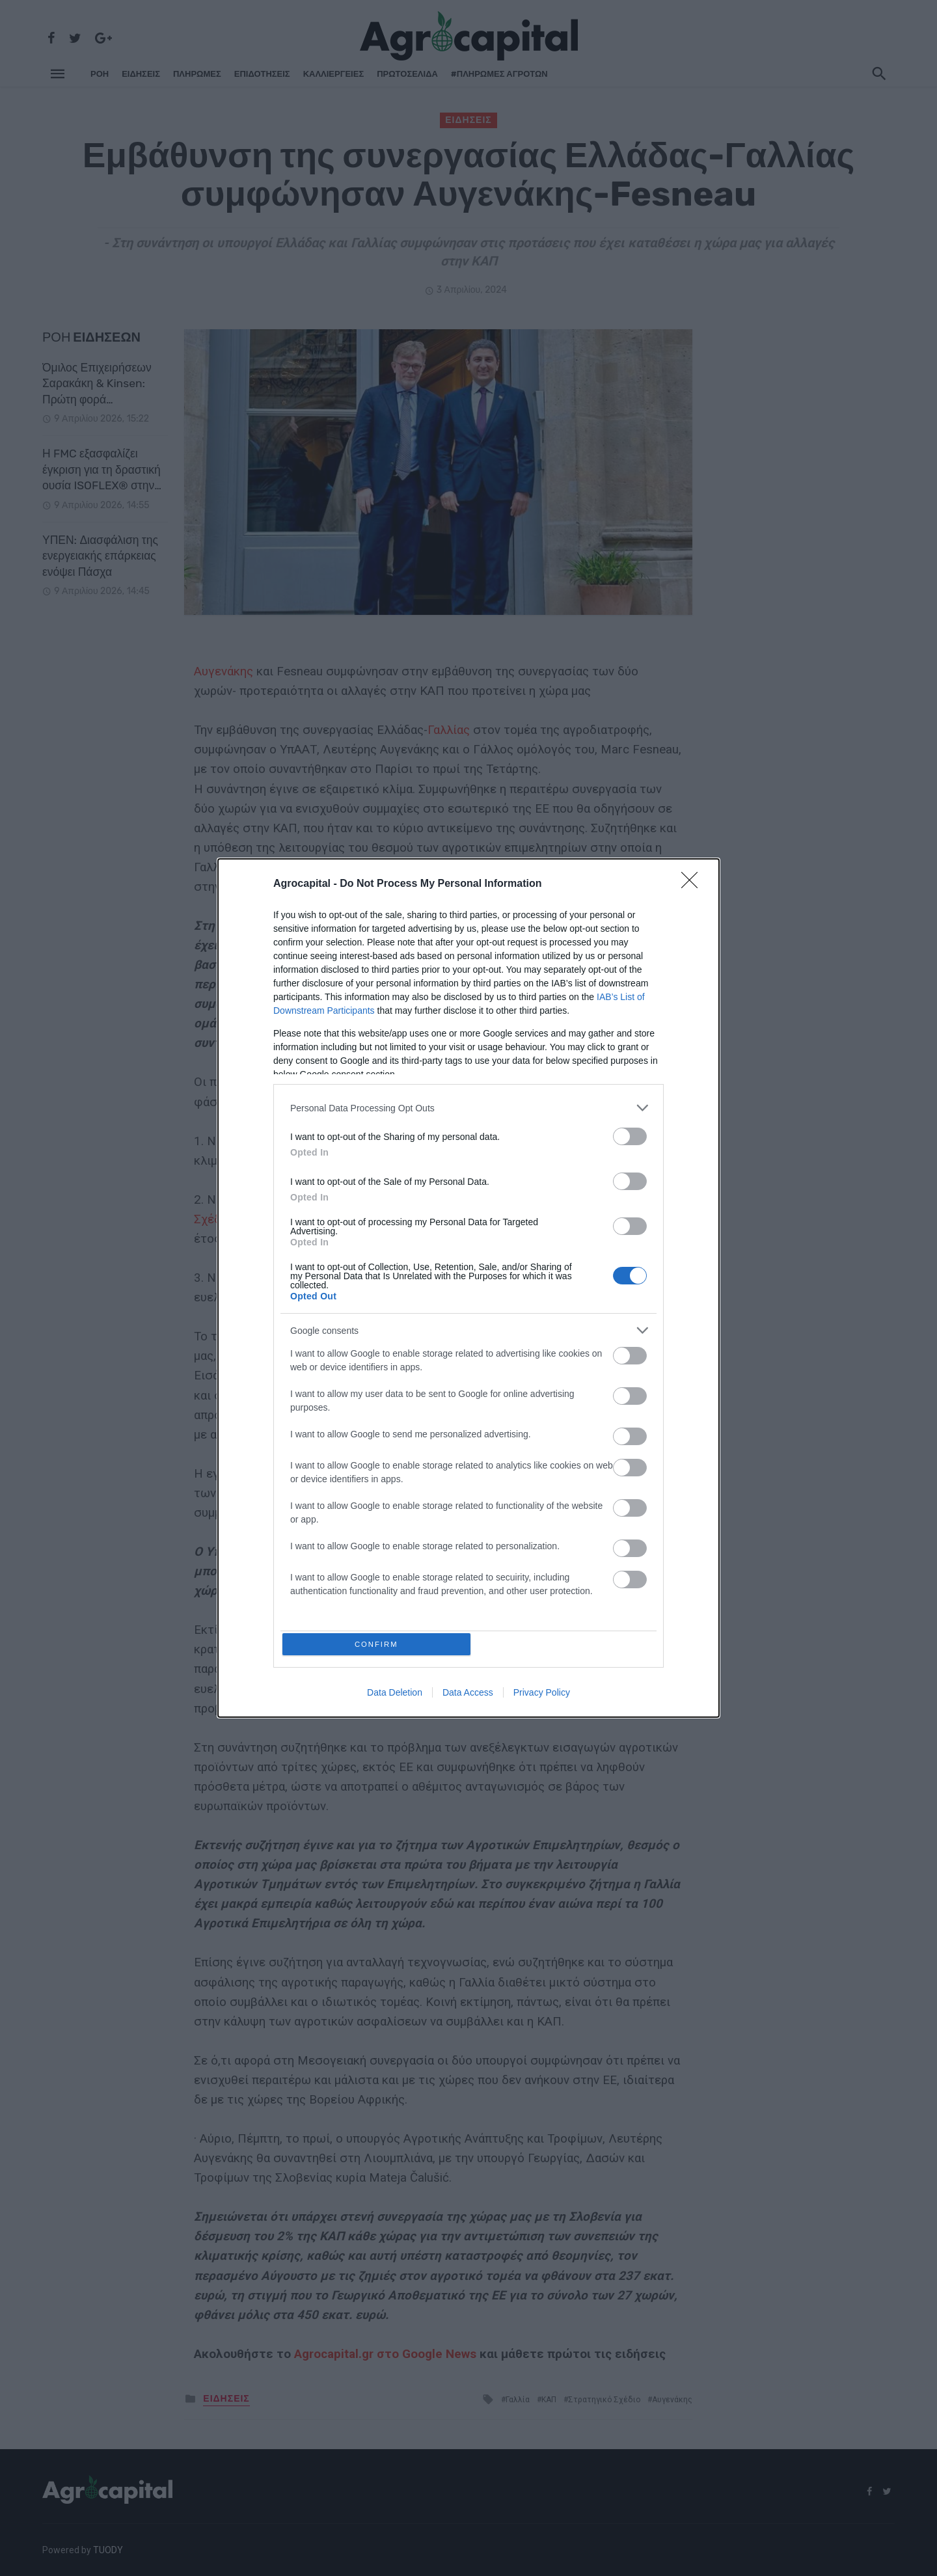  Describe the element at coordinates (468, 1106) in the screenshot. I see `[listitem]` at that location.